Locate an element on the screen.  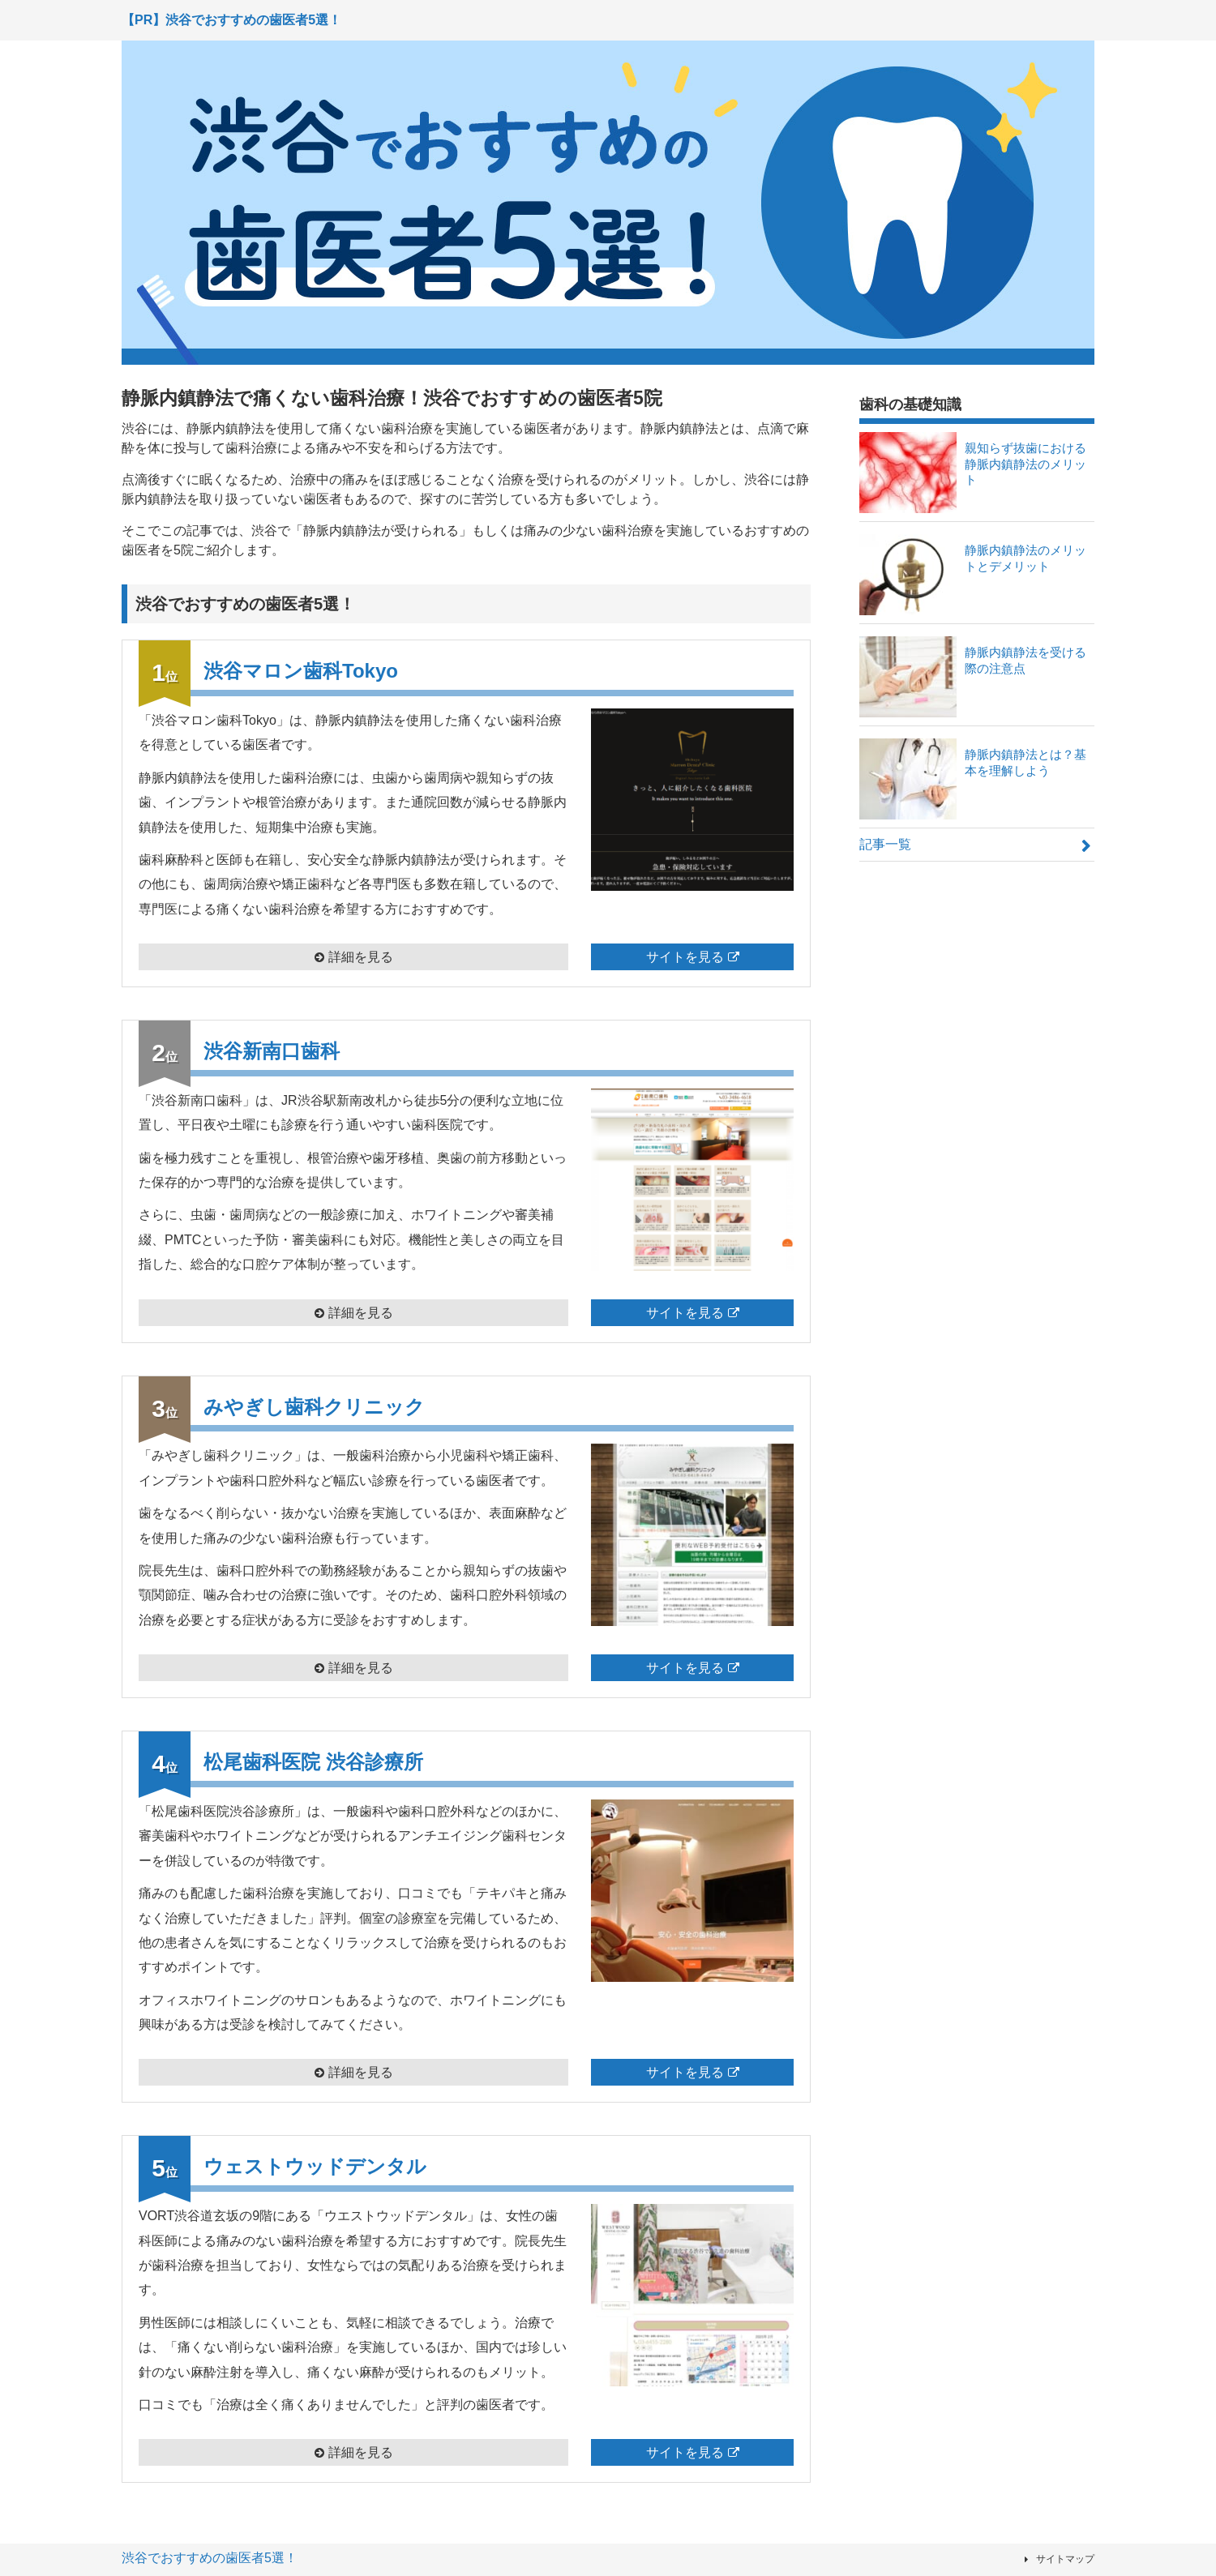
渋谷でおすすめの歯医者5選！ is located at coordinates (210, 2558).